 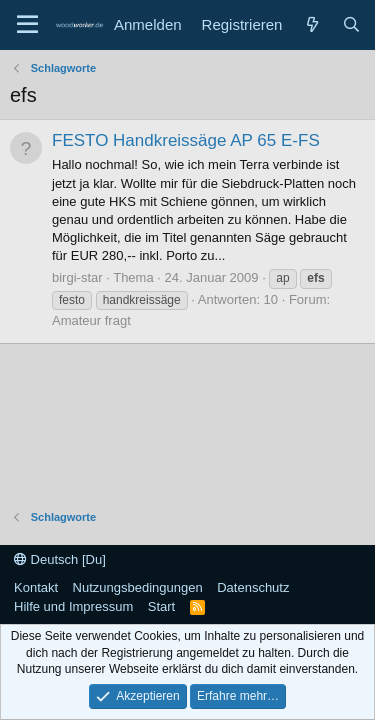 What do you see at coordinates (60, 559) in the screenshot?
I see `Deutsch [Du]` at bounding box center [60, 559].